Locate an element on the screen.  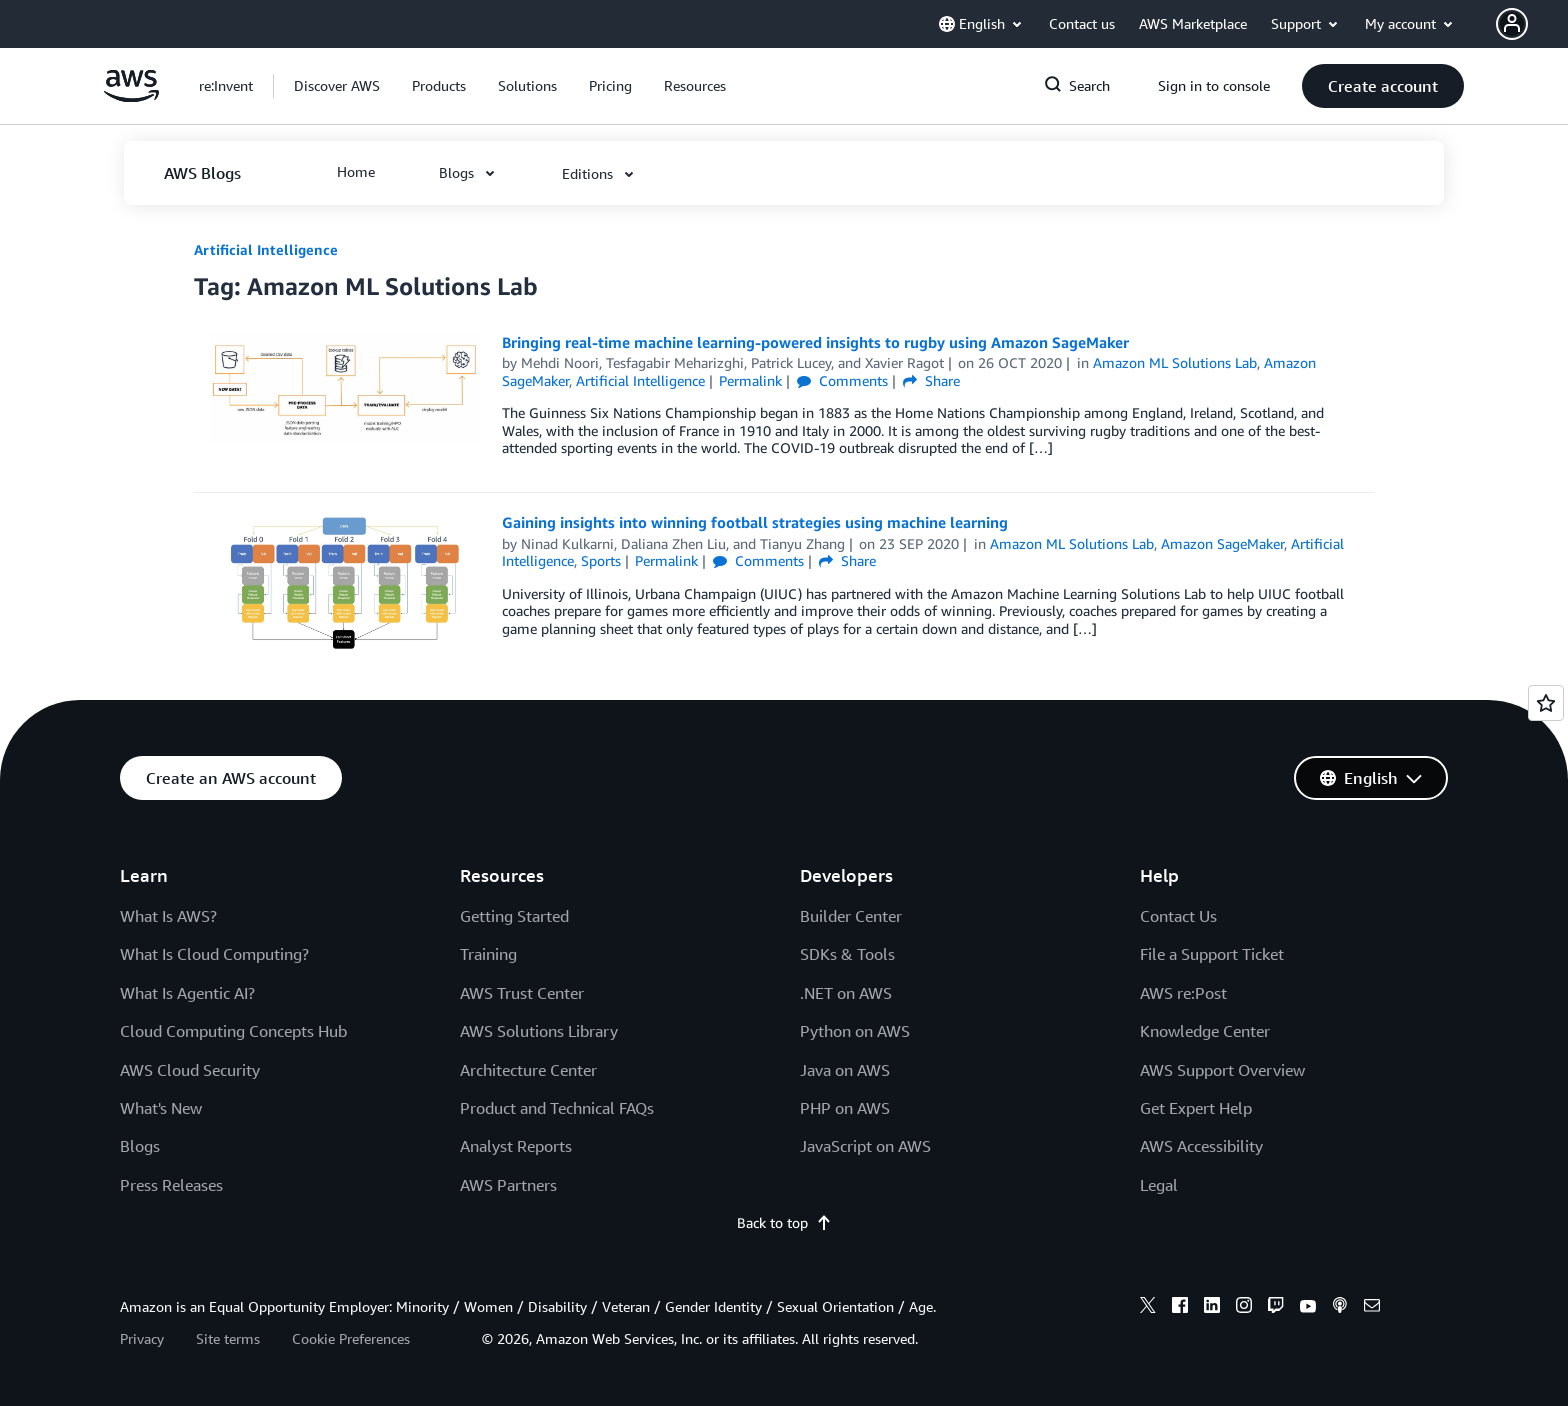
Blogs is located at coordinates (140, 1146).